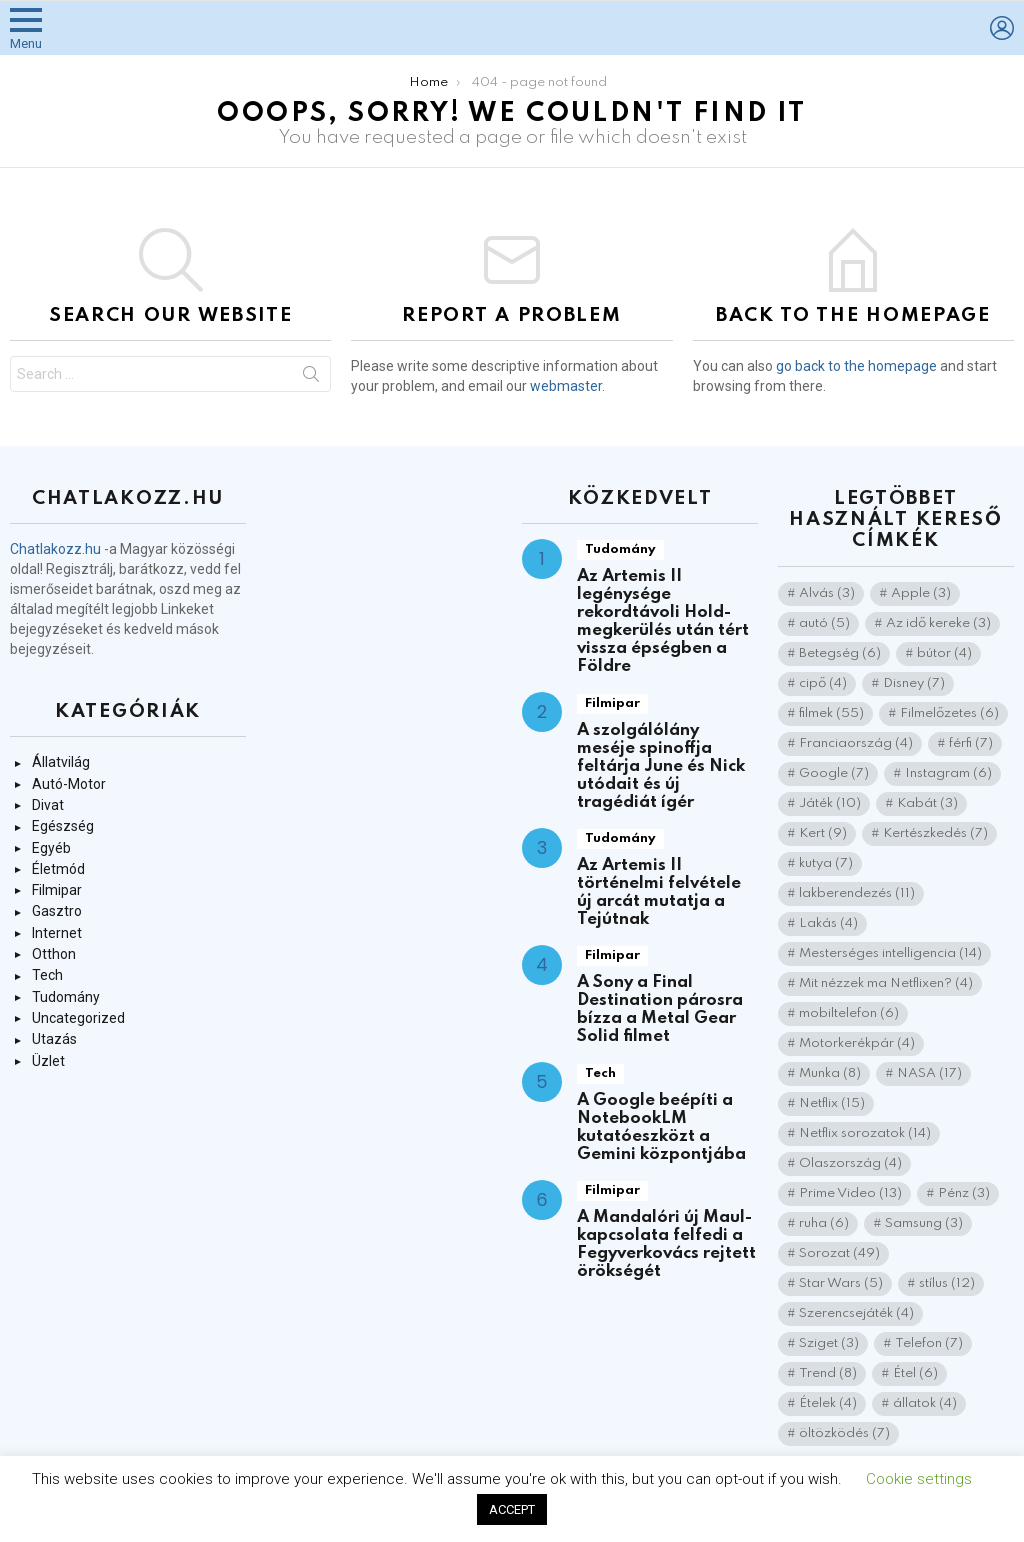  What do you see at coordinates (830, 803) in the screenshot?
I see `Játék [Játék (10 elem)]` at bounding box center [830, 803].